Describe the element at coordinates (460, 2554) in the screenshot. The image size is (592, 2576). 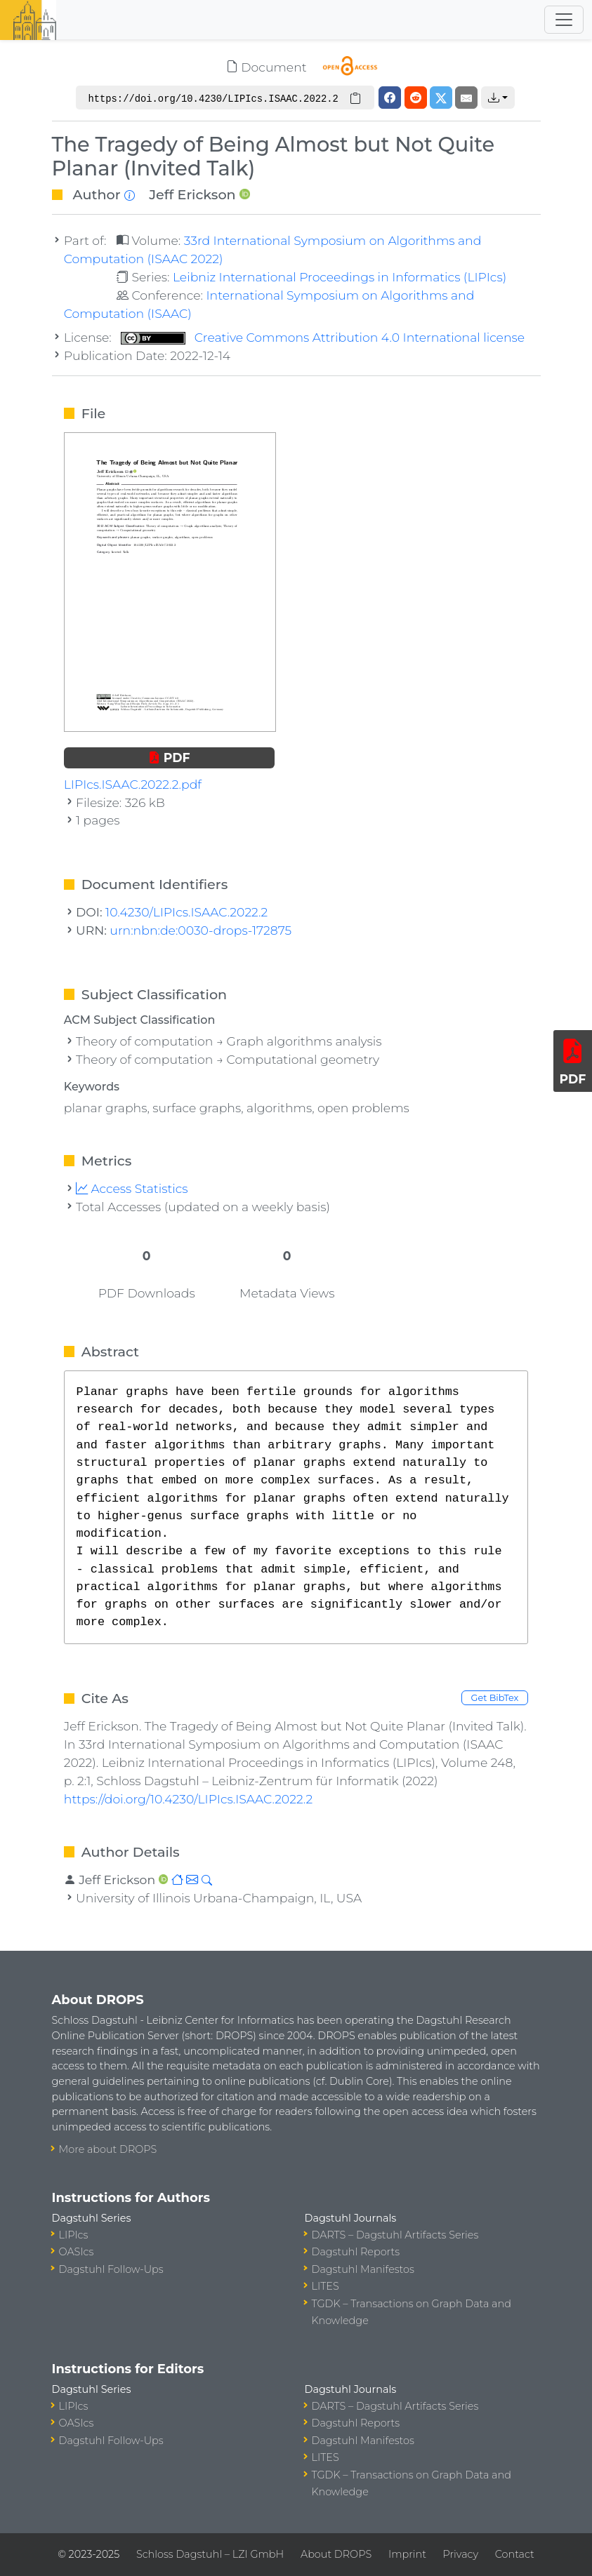
I see `Privacy` at that location.